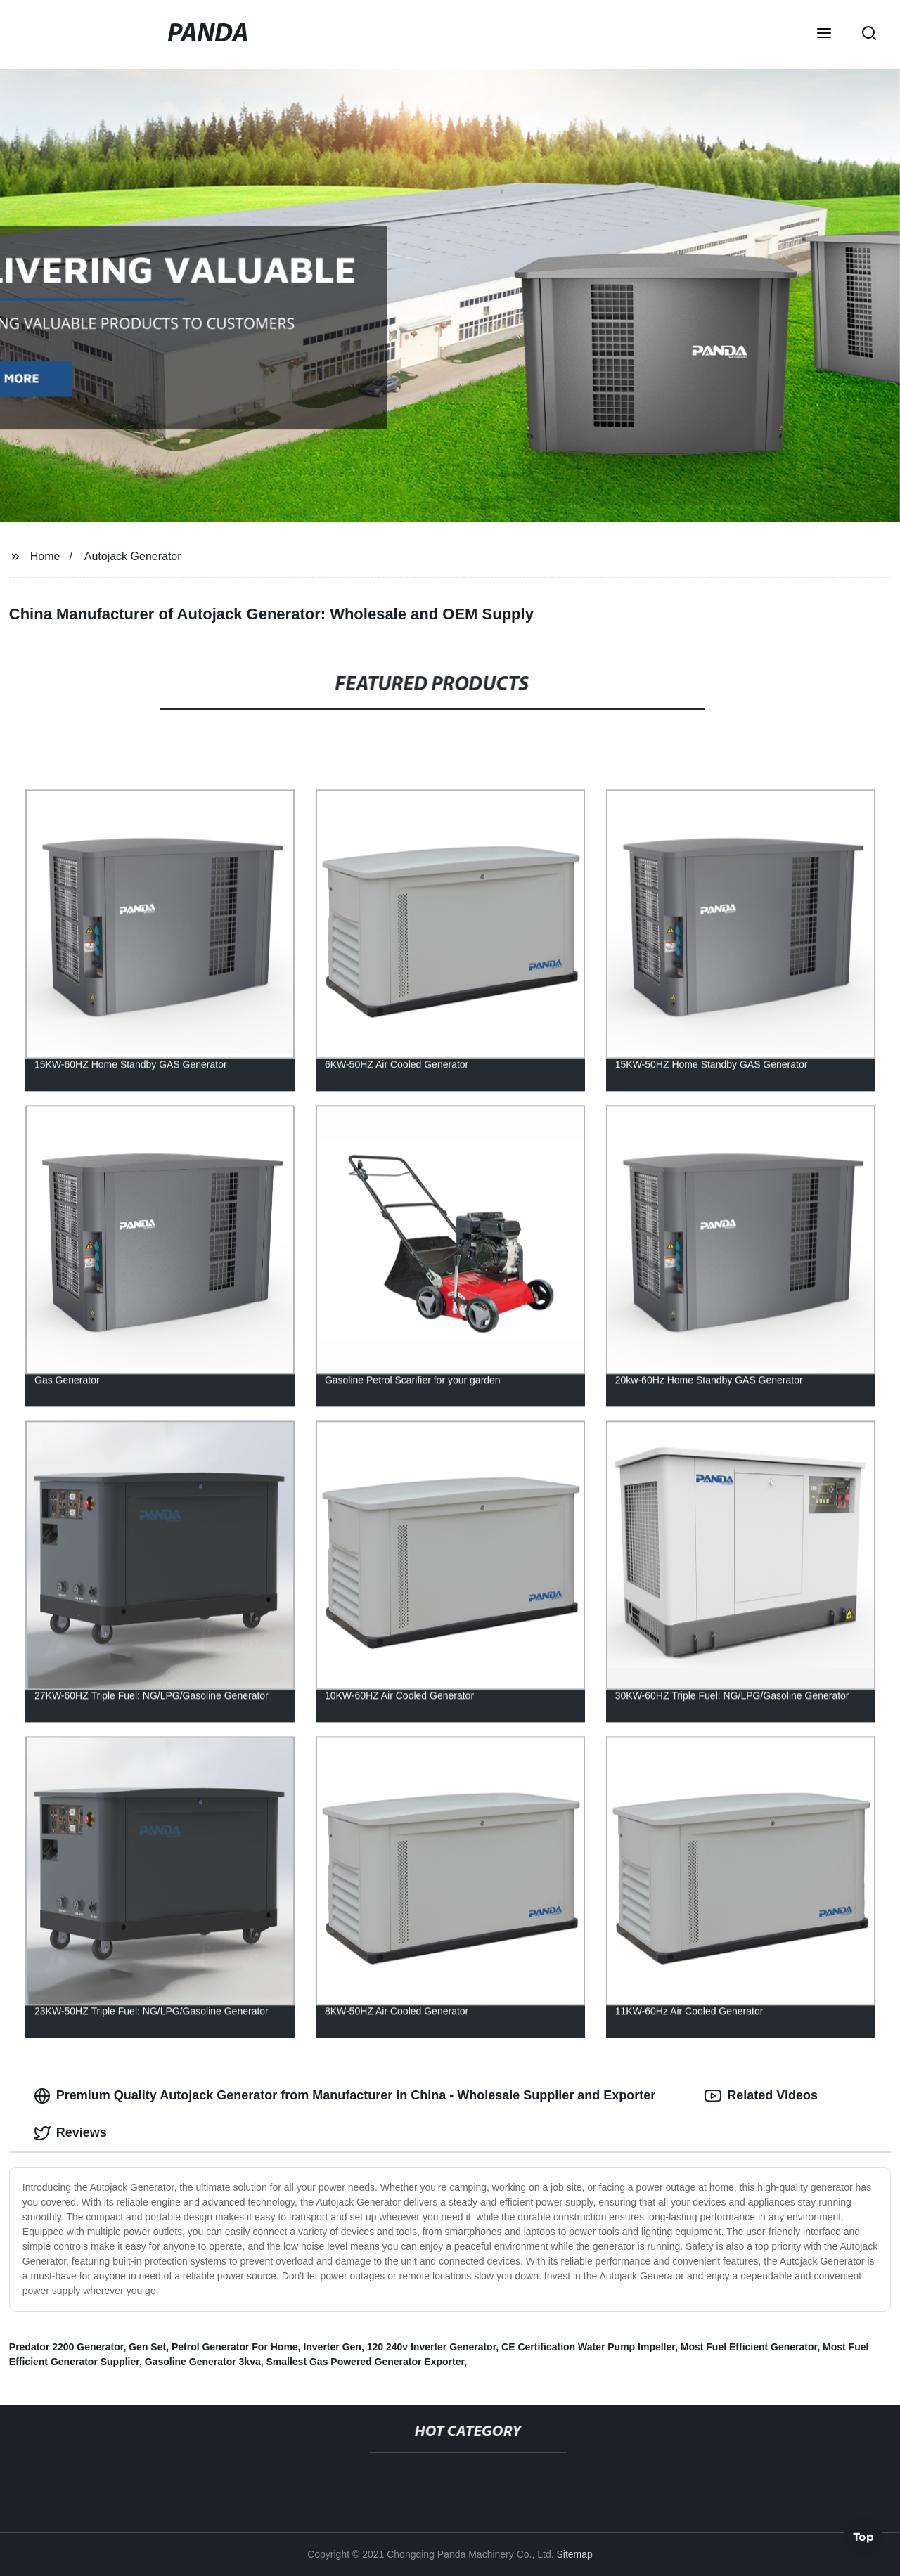  Describe the element at coordinates (66, 2346) in the screenshot. I see `Predator 2200 Generator` at that location.